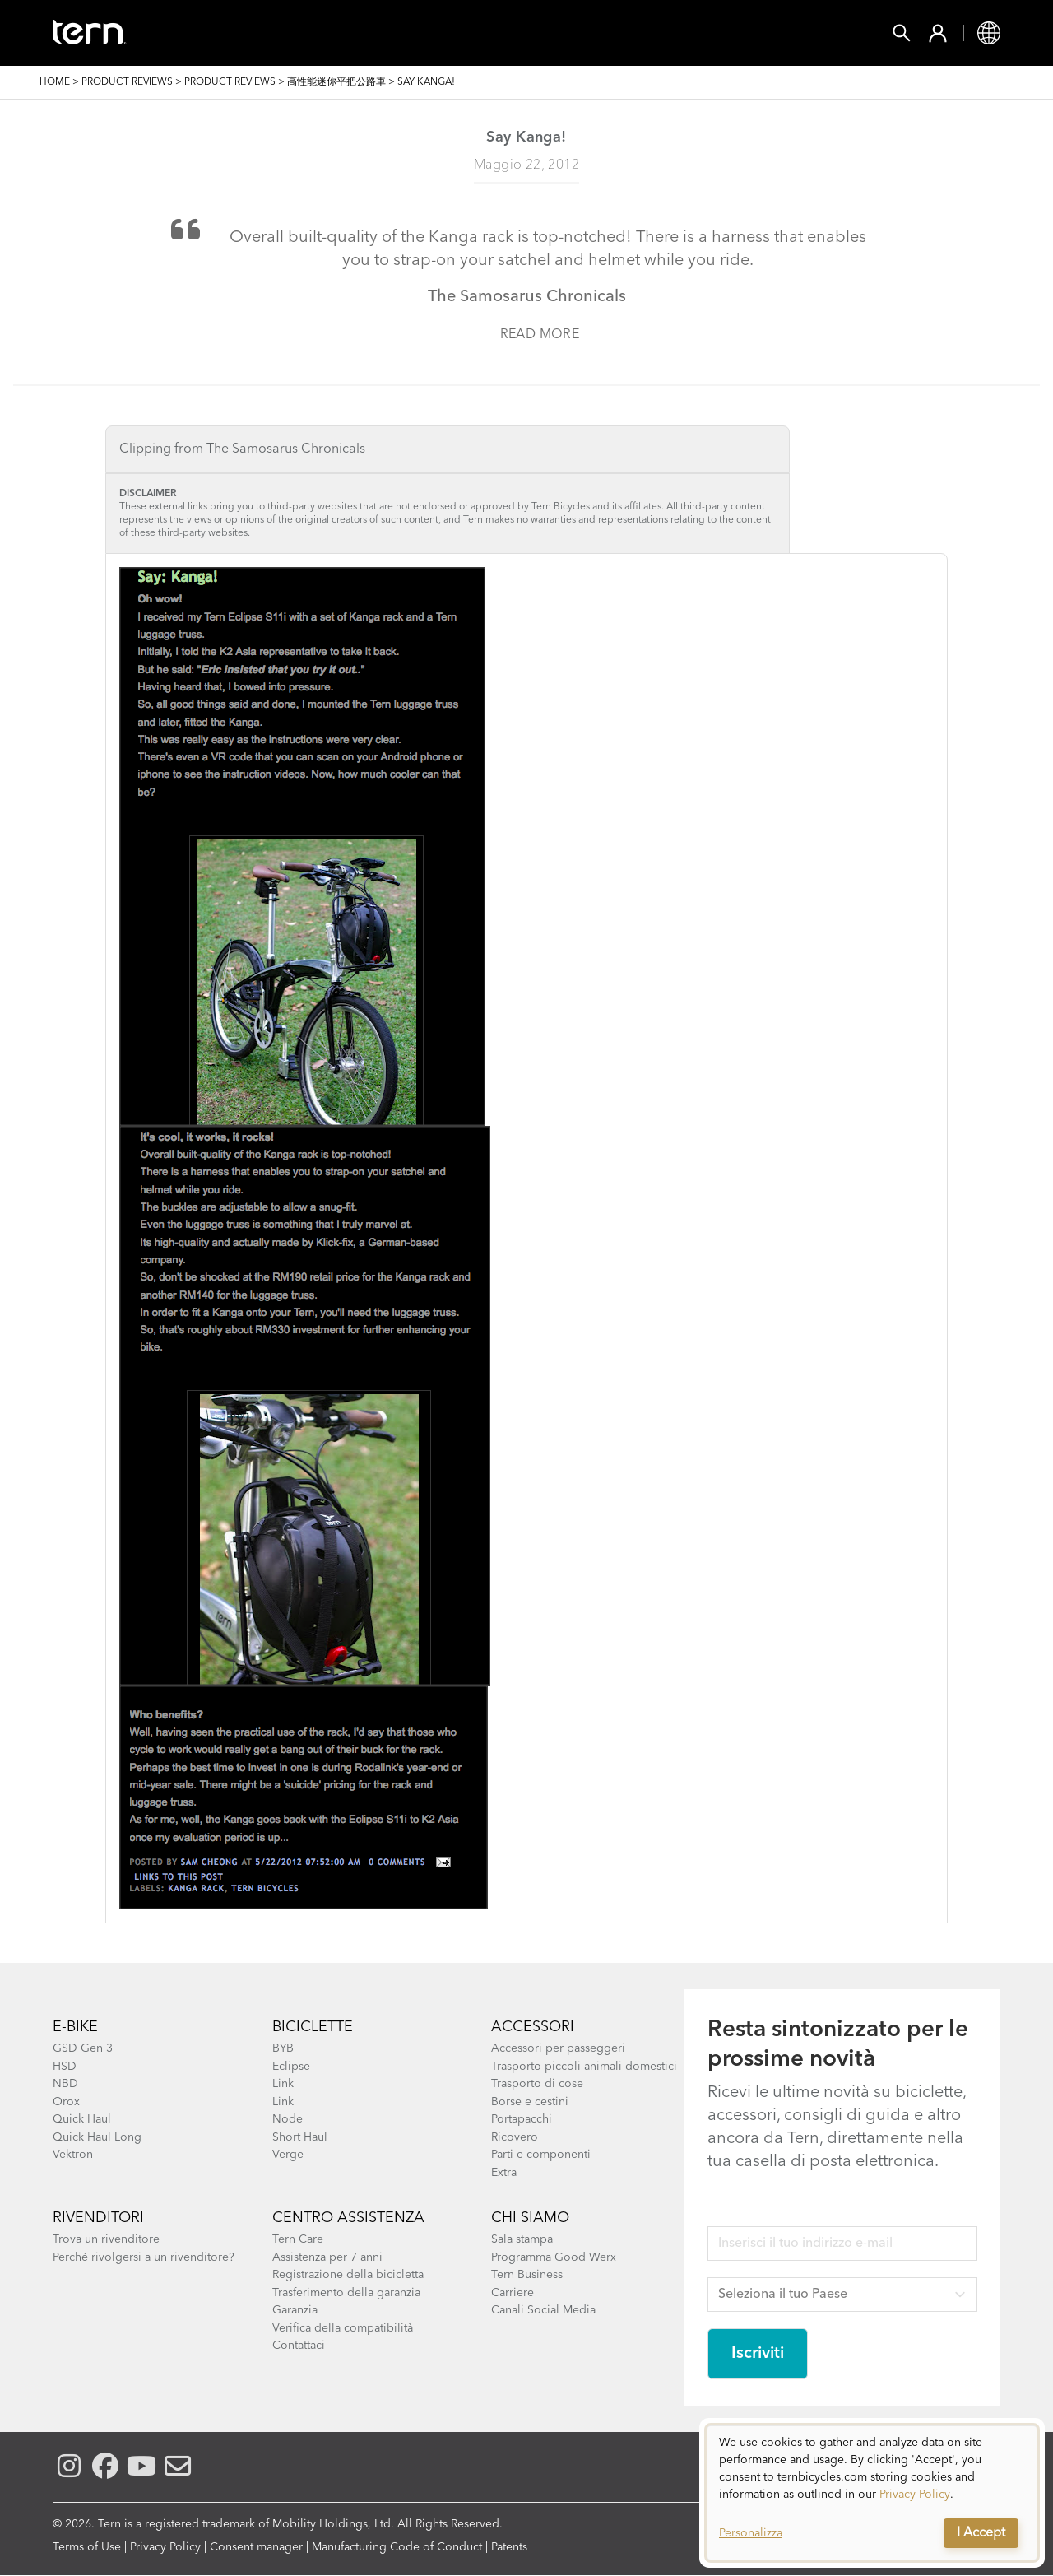  Describe the element at coordinates (82, 2119) in the screenshot. I see `Quick Haul` at that location.